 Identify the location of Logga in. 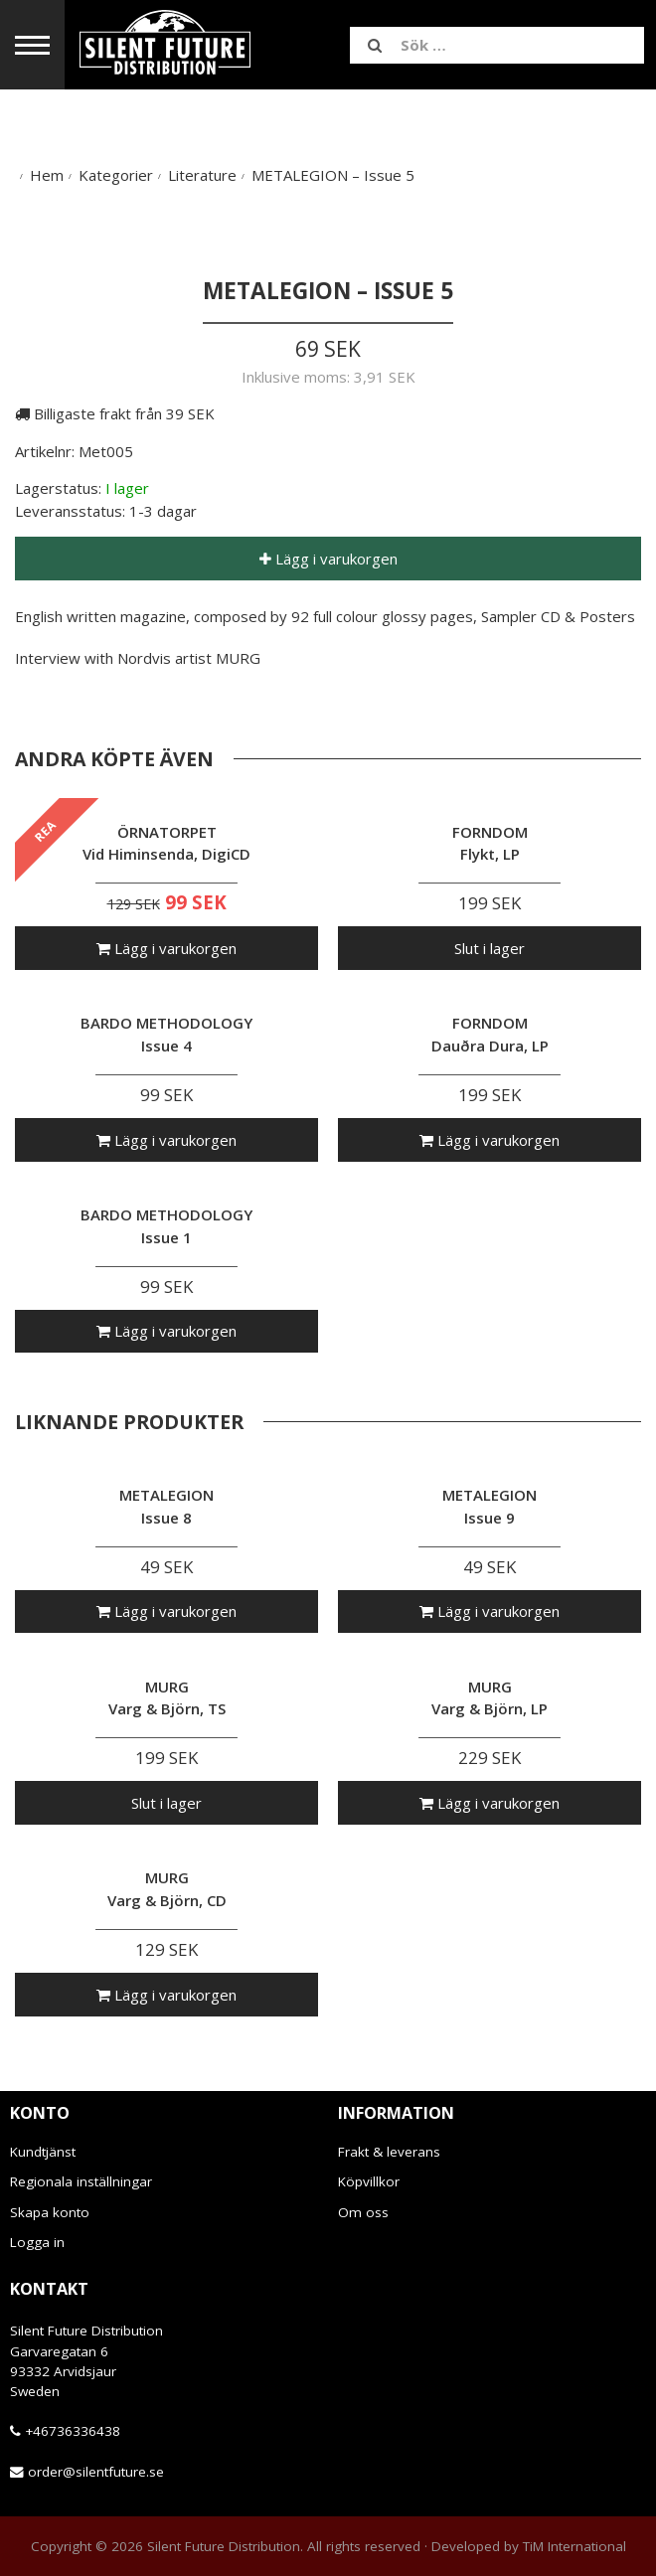
(37, 2242).